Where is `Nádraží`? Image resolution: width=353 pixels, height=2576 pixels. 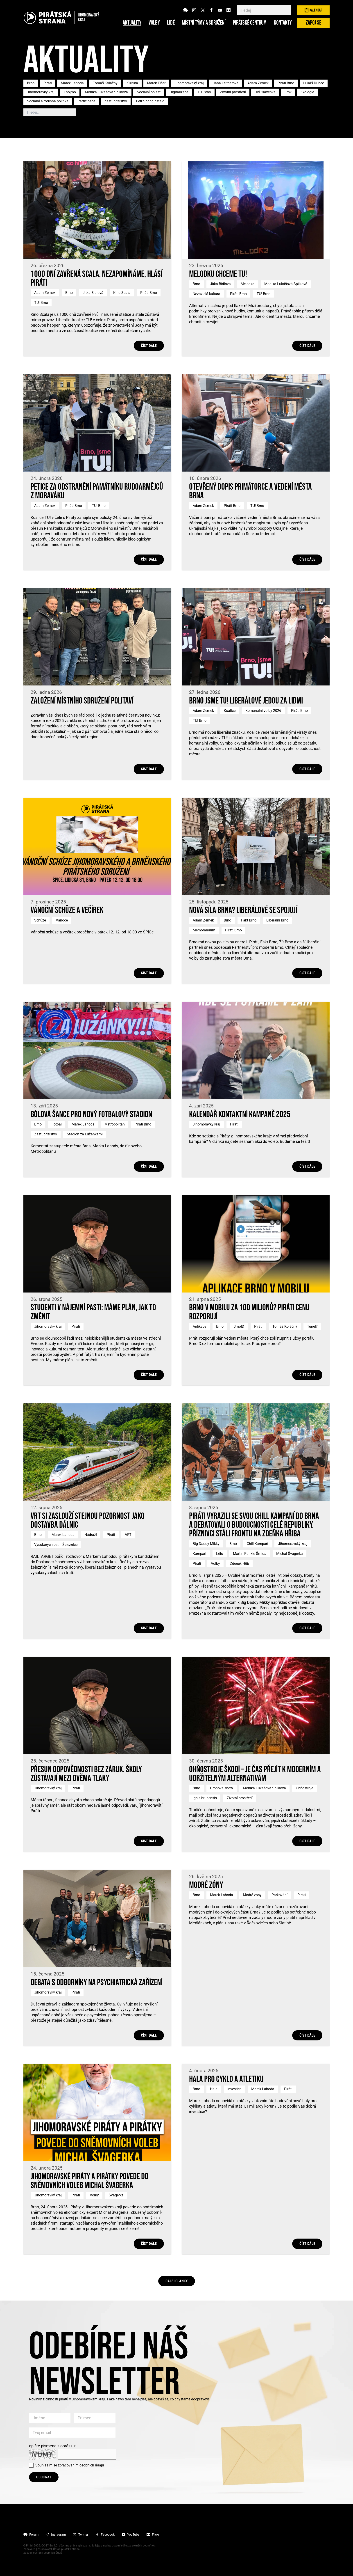
Nádraží is located at coordinates (90, 1535).